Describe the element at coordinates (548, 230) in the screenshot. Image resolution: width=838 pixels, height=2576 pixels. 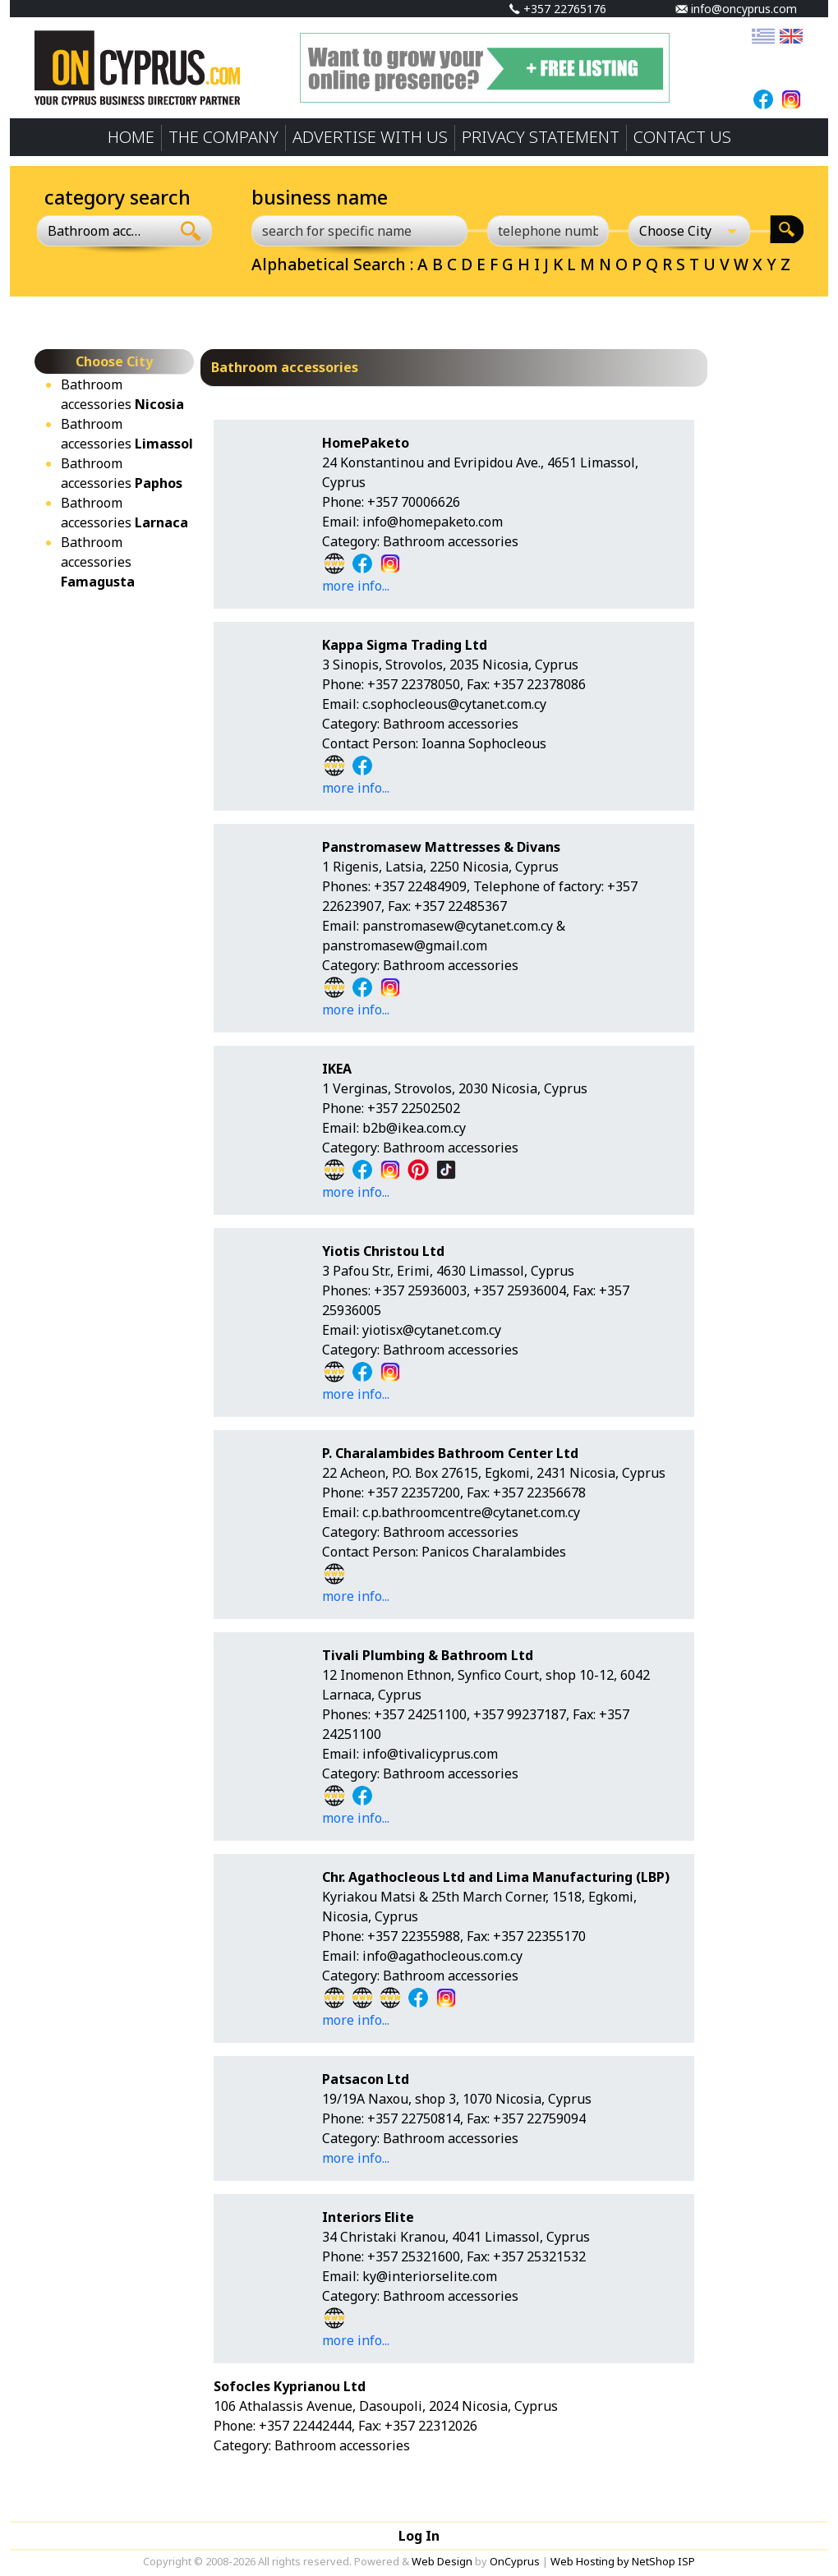
I see `[telephone number]` at that location.